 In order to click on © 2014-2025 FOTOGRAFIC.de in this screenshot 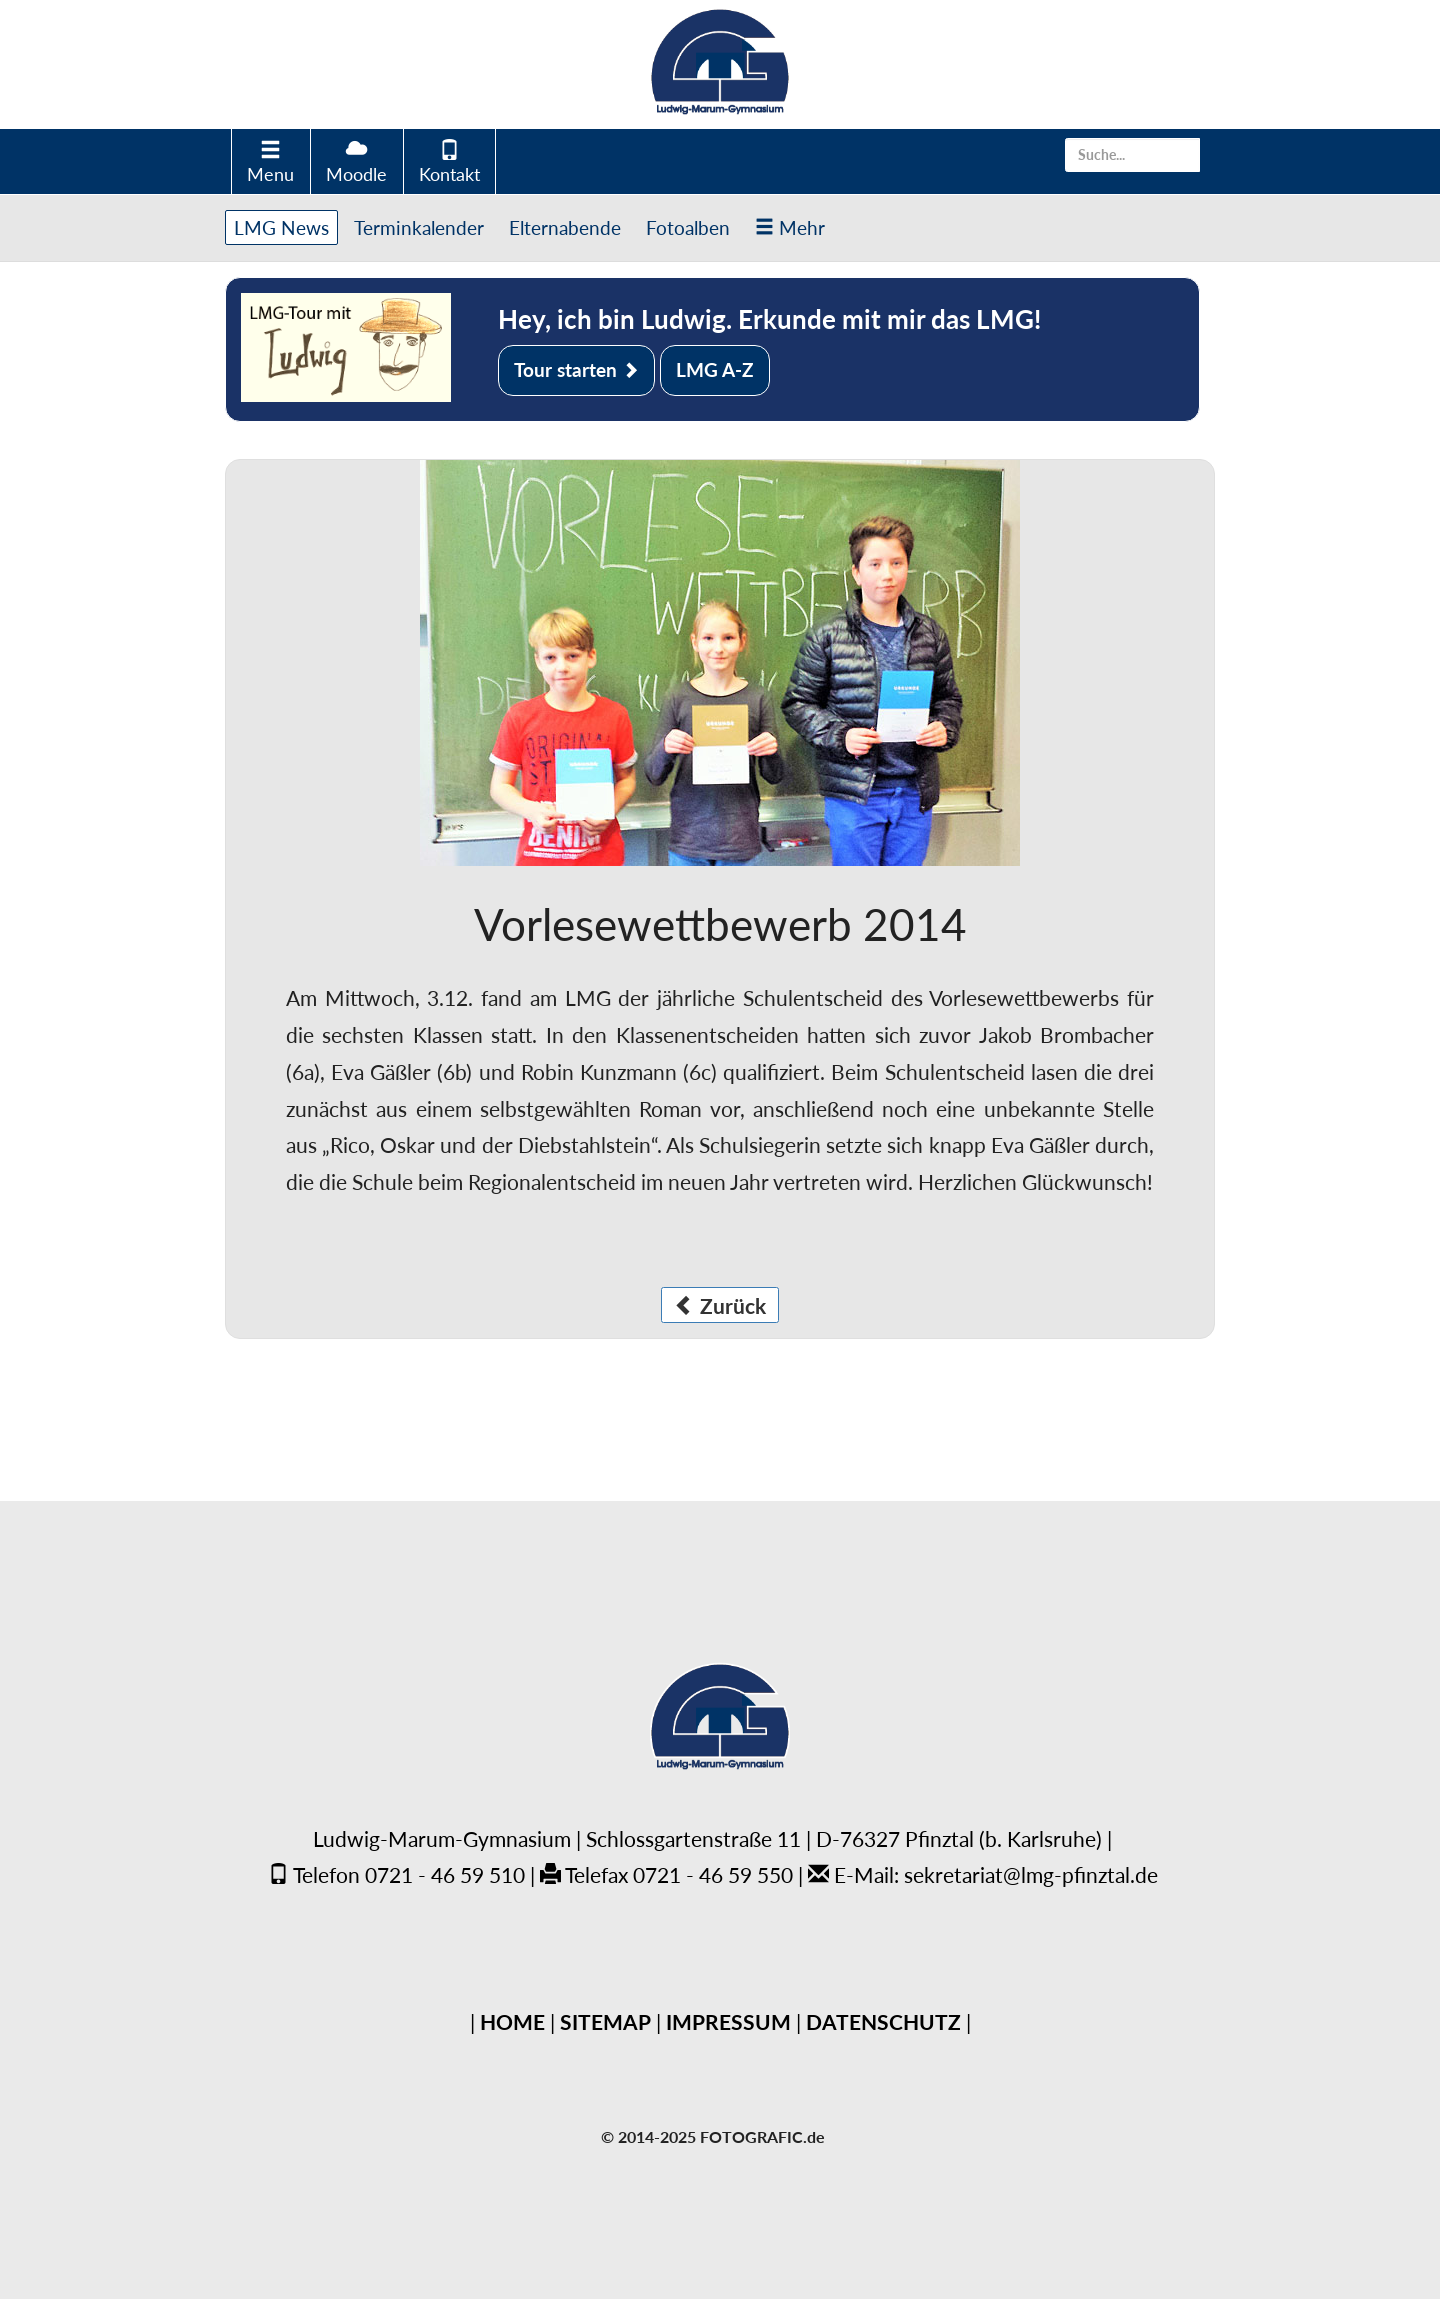, I will do `click(713, 2136)`.